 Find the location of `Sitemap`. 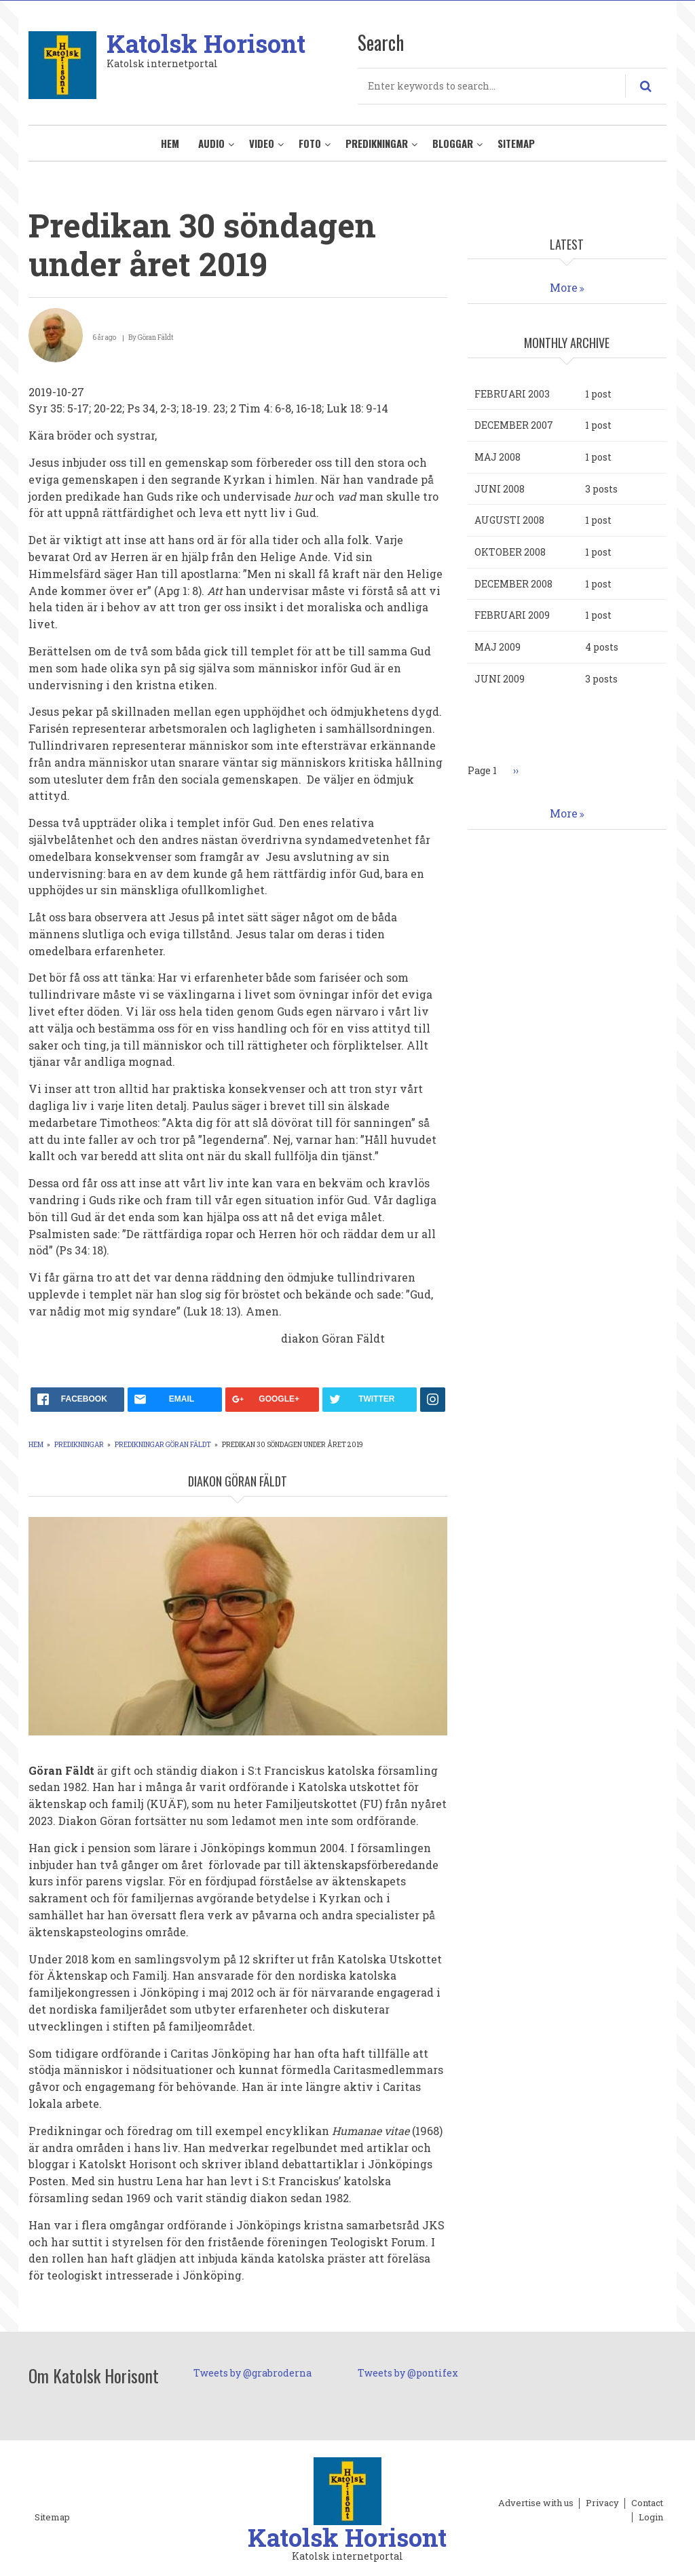

Sitemap is located at coordinates (516, 143).